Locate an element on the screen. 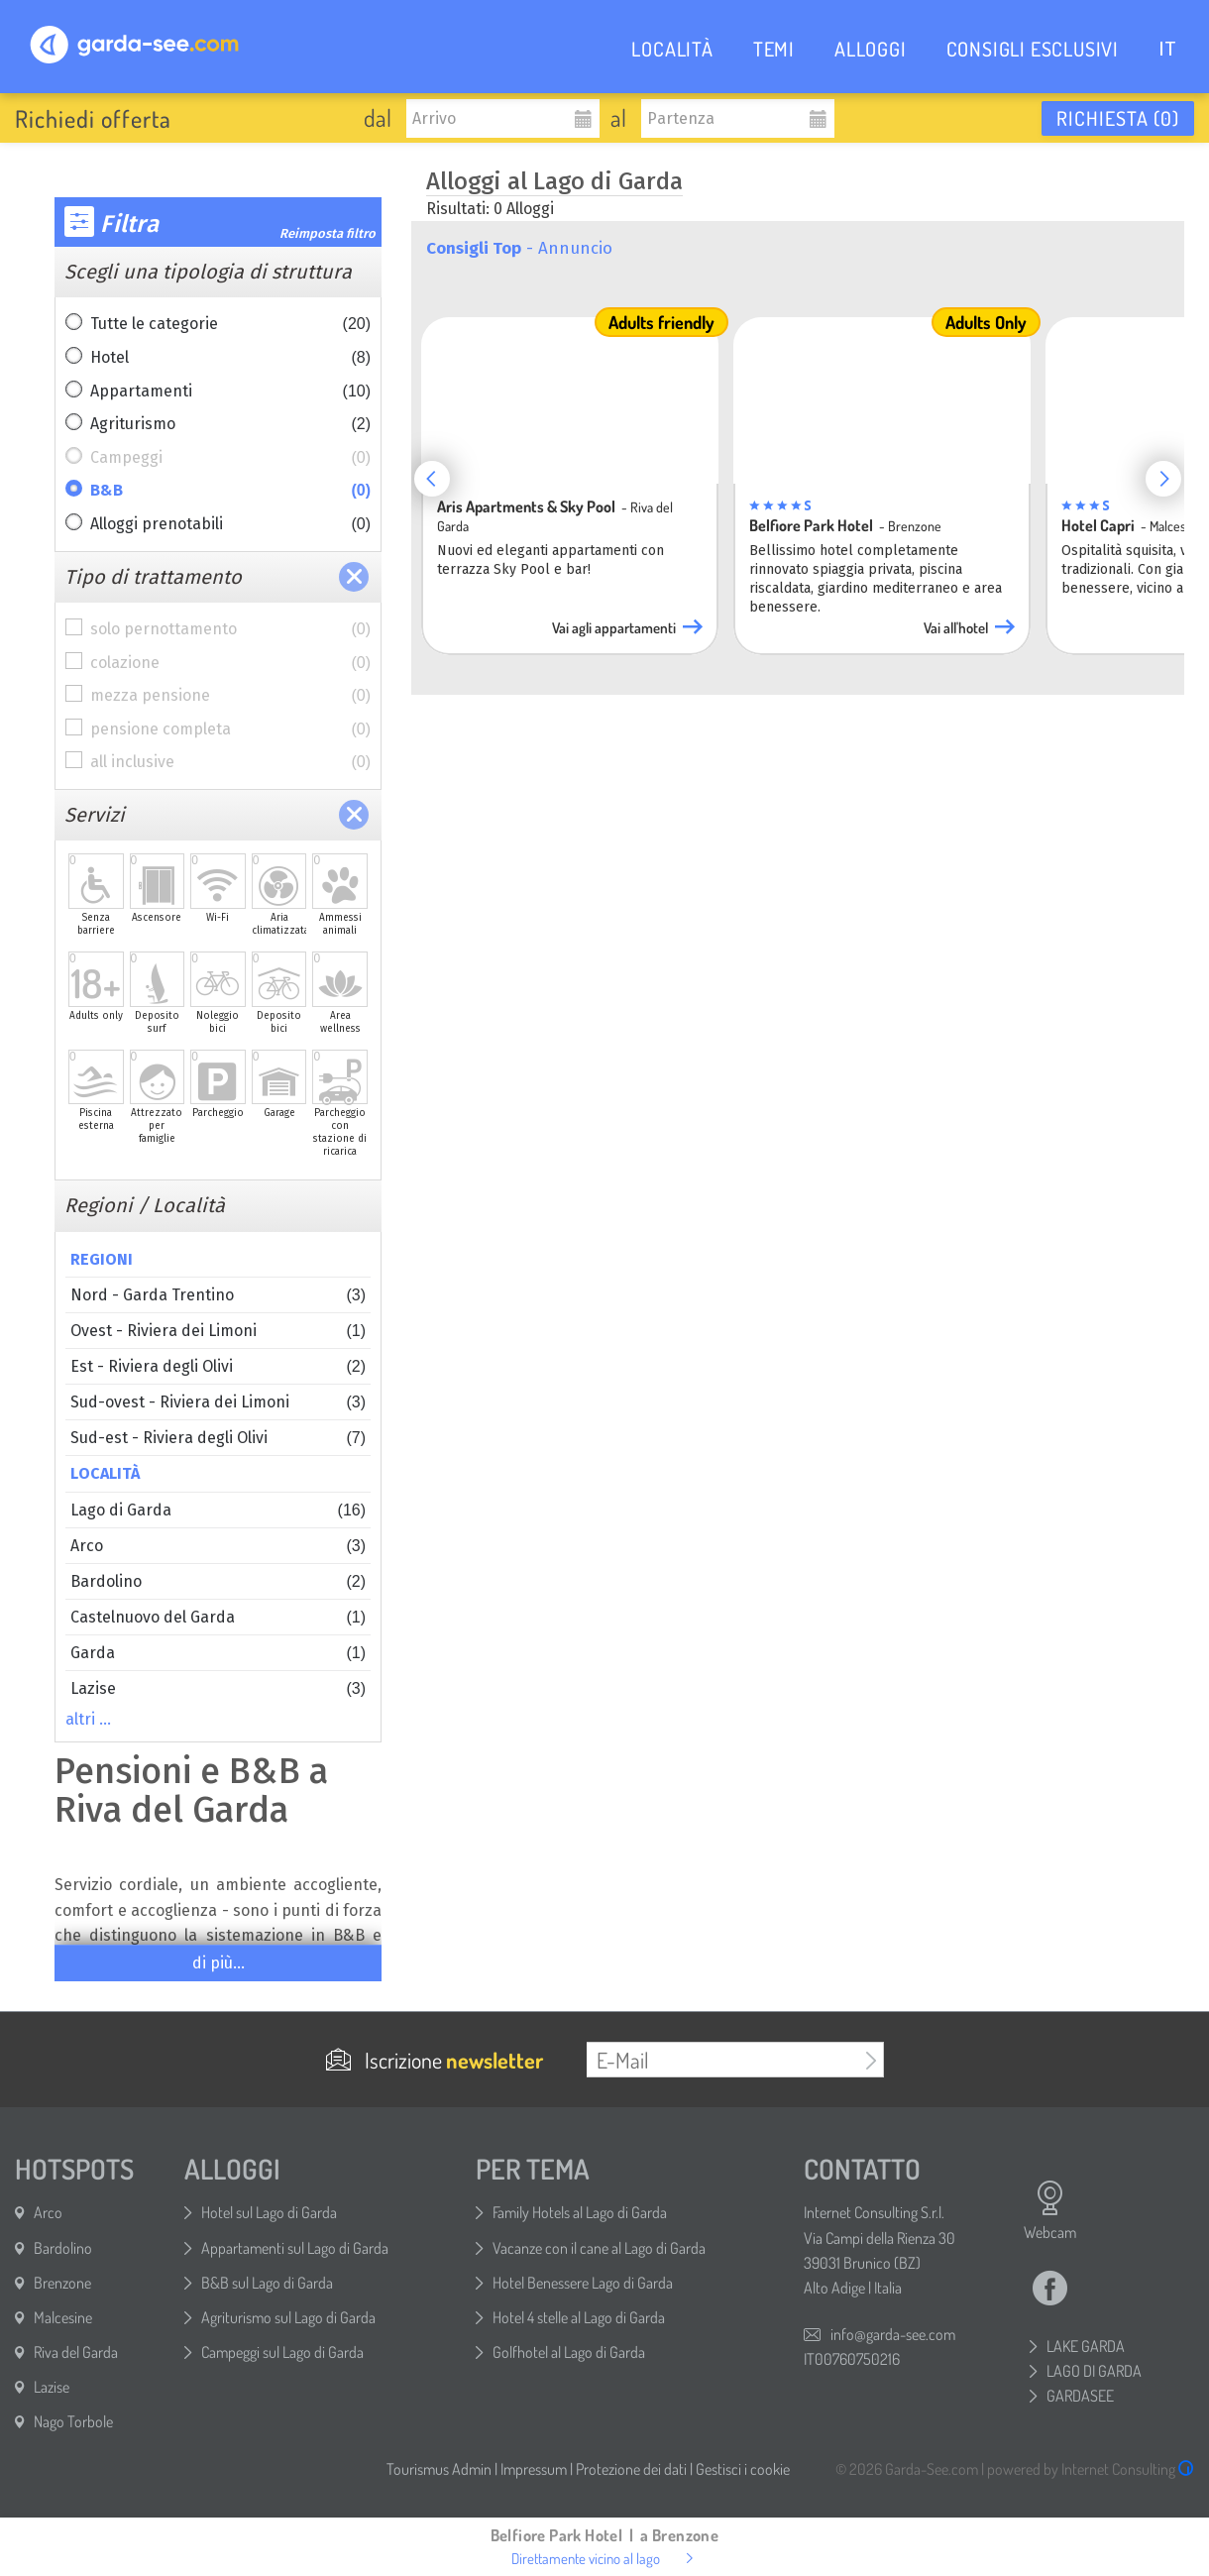  pensione completa is located at coordinates (230, 729).